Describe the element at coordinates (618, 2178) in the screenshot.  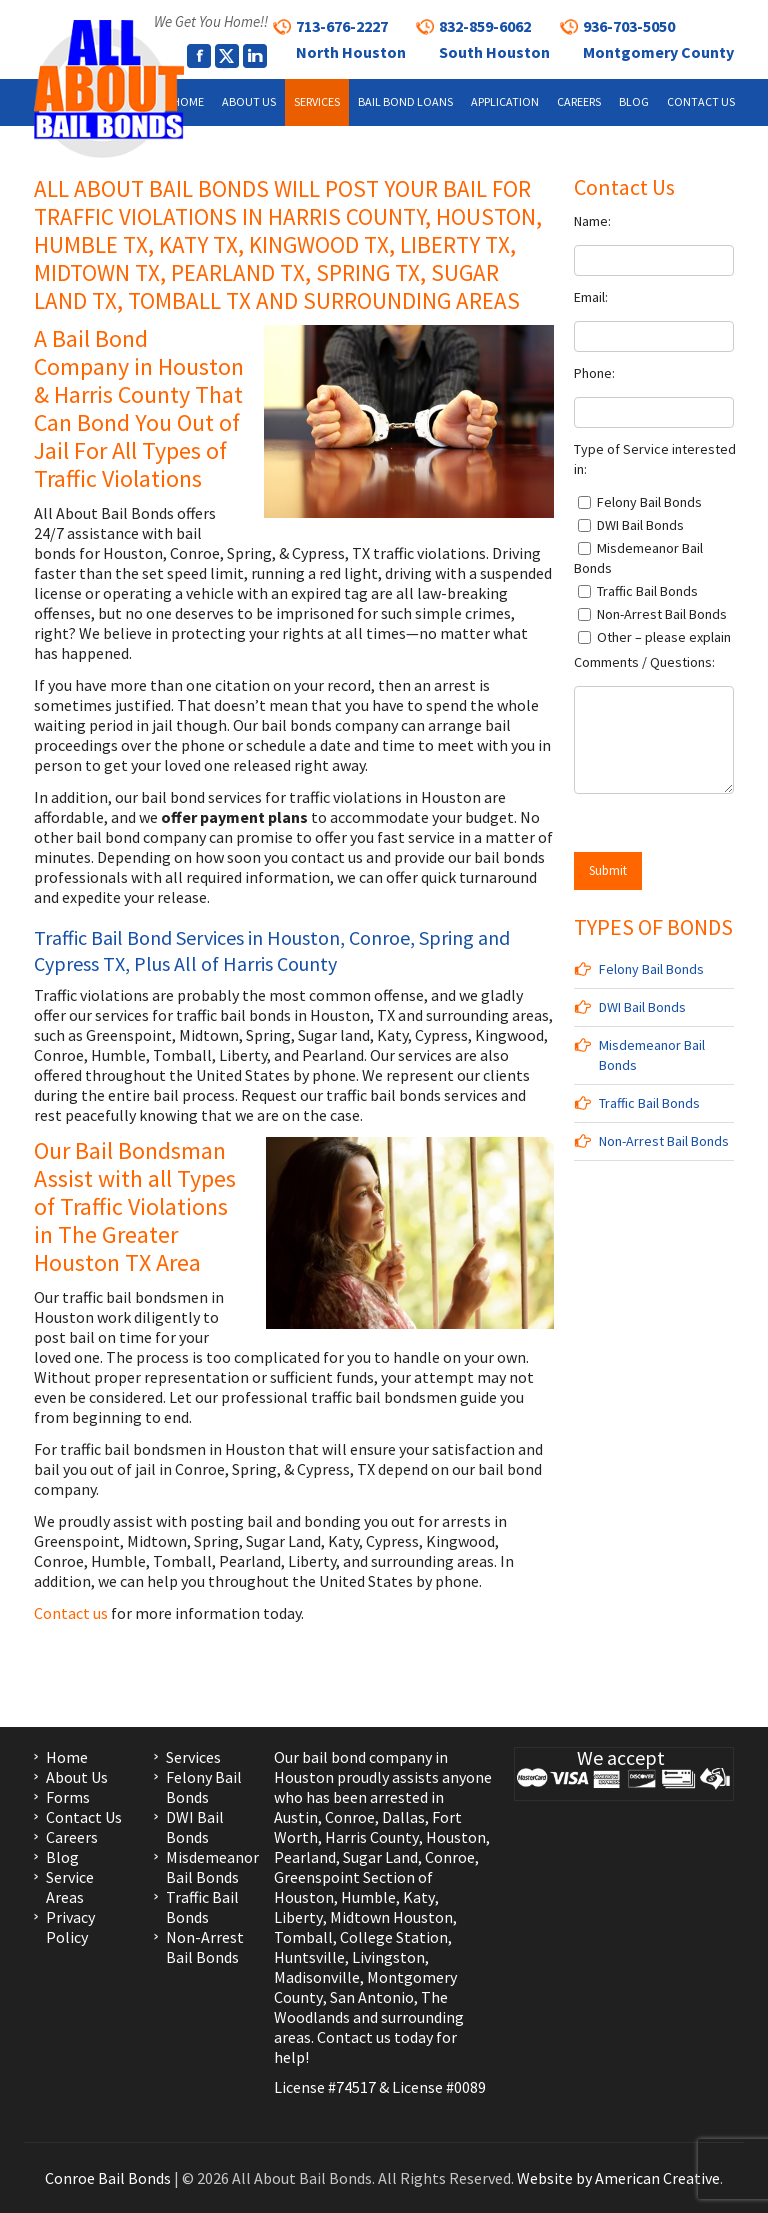
I see `Website by American Creative` at that location.